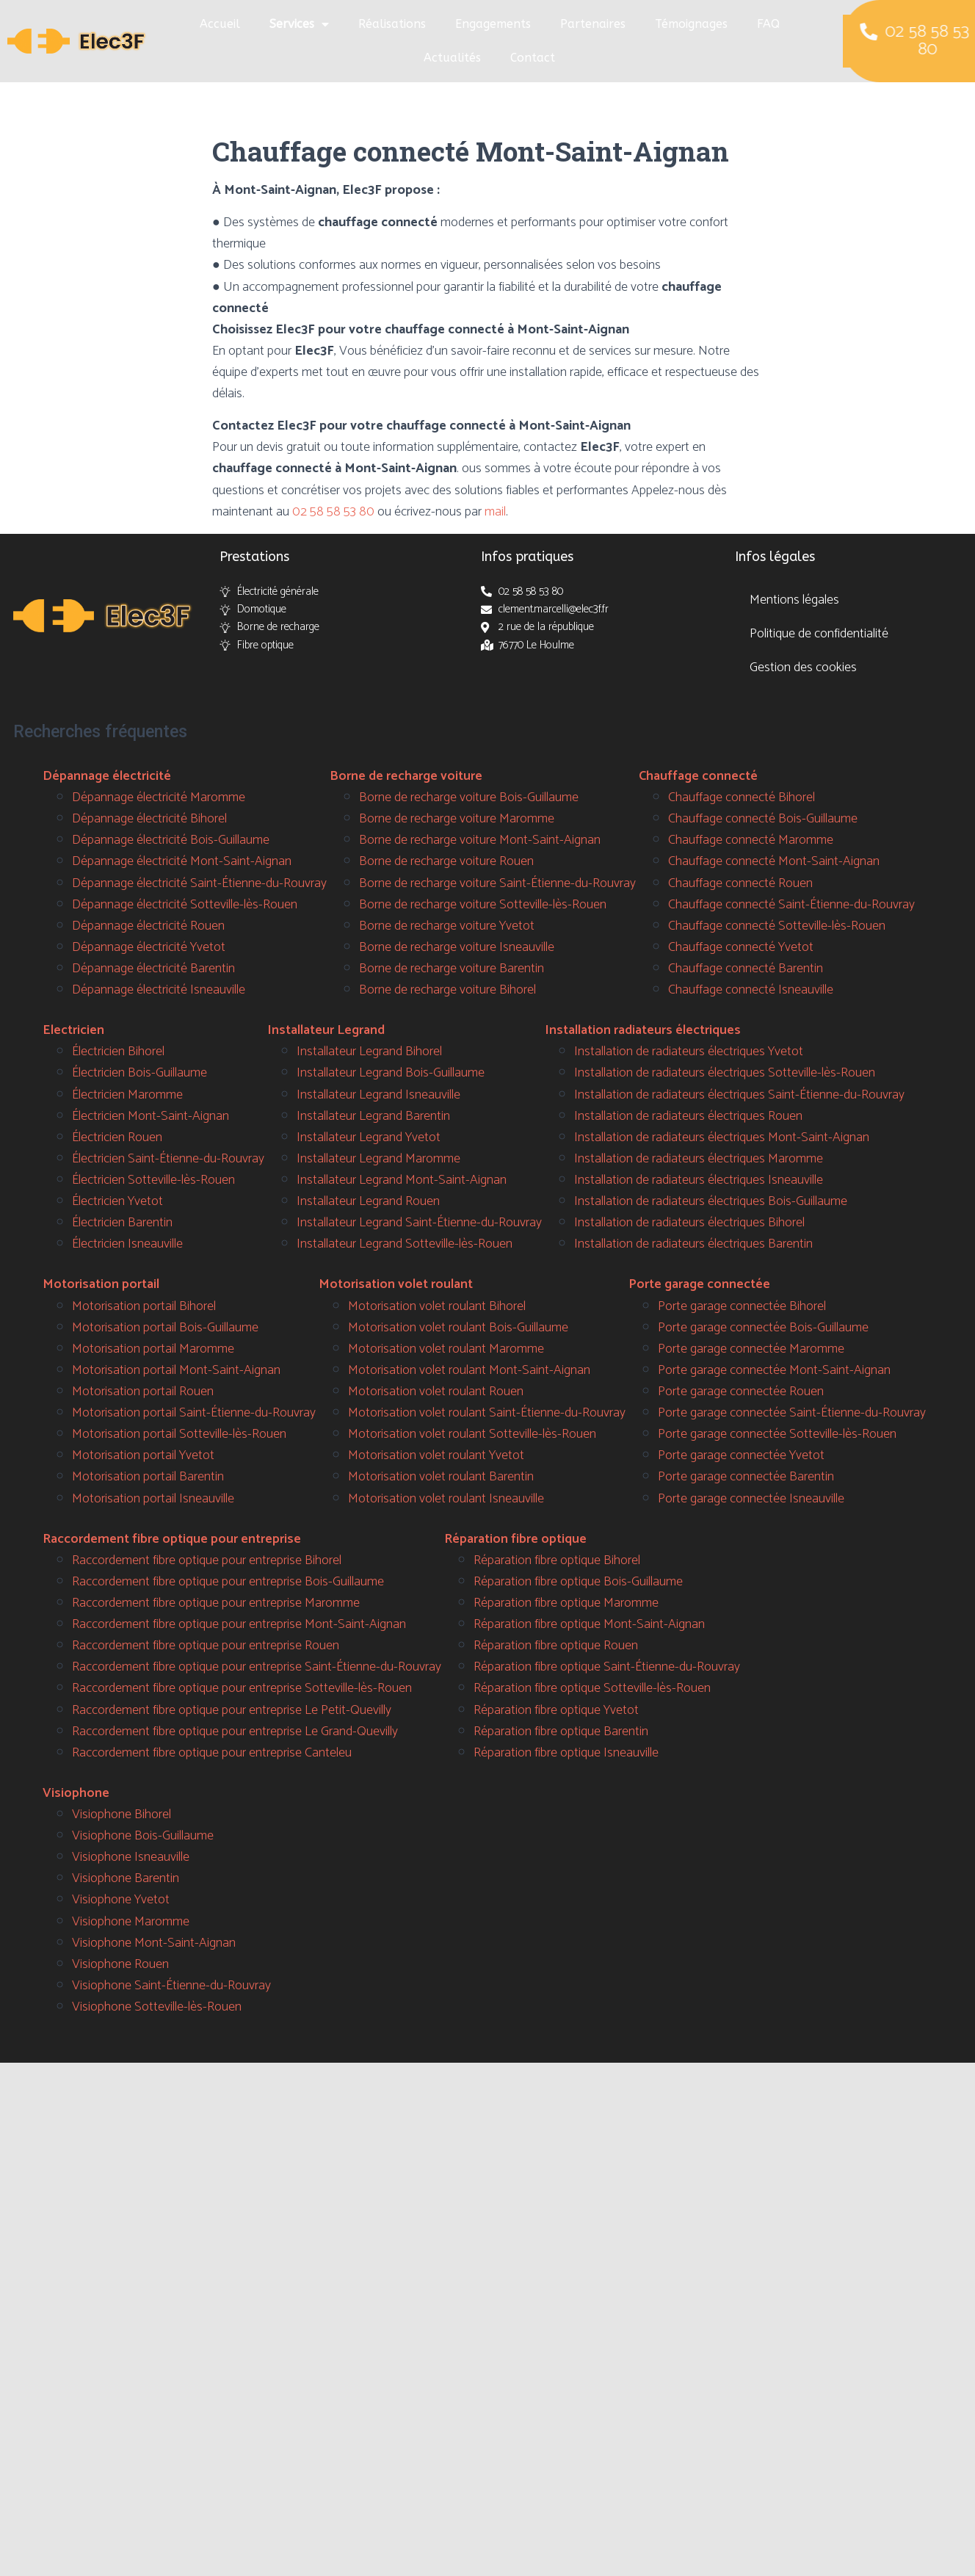 Image resolution: width=975 pixels, height=2576 pixels. I want to click on Installateur Legrand Bois-Guillaume, so click(391, 1073).